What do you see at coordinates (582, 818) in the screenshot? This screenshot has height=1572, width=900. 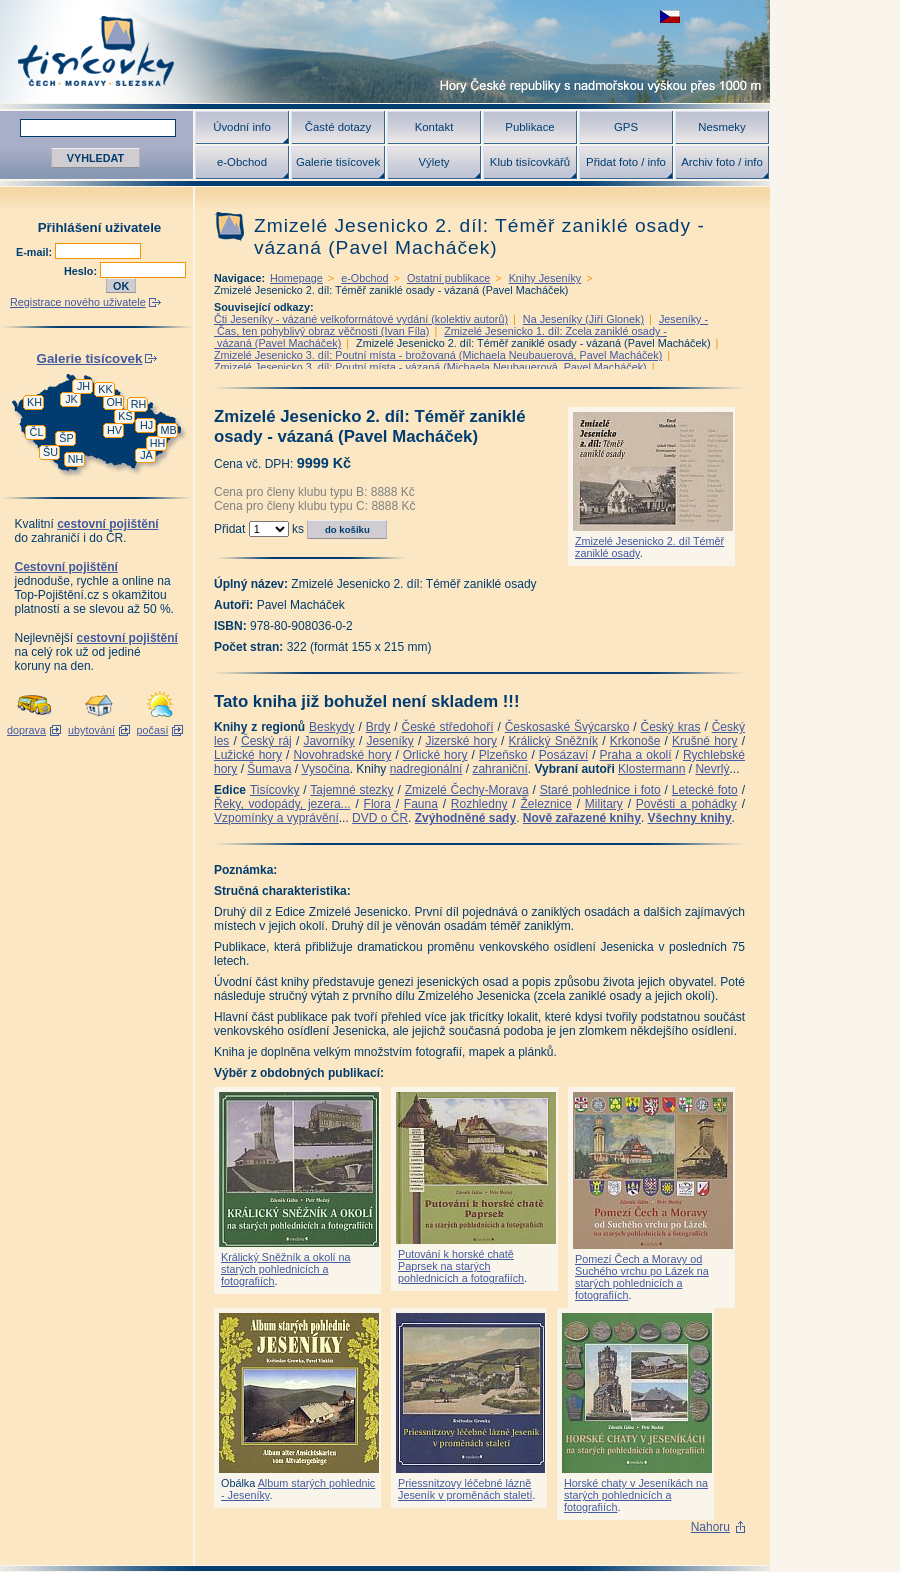 I see `Nově zařazené knihy` at bounding box center [582, 818].